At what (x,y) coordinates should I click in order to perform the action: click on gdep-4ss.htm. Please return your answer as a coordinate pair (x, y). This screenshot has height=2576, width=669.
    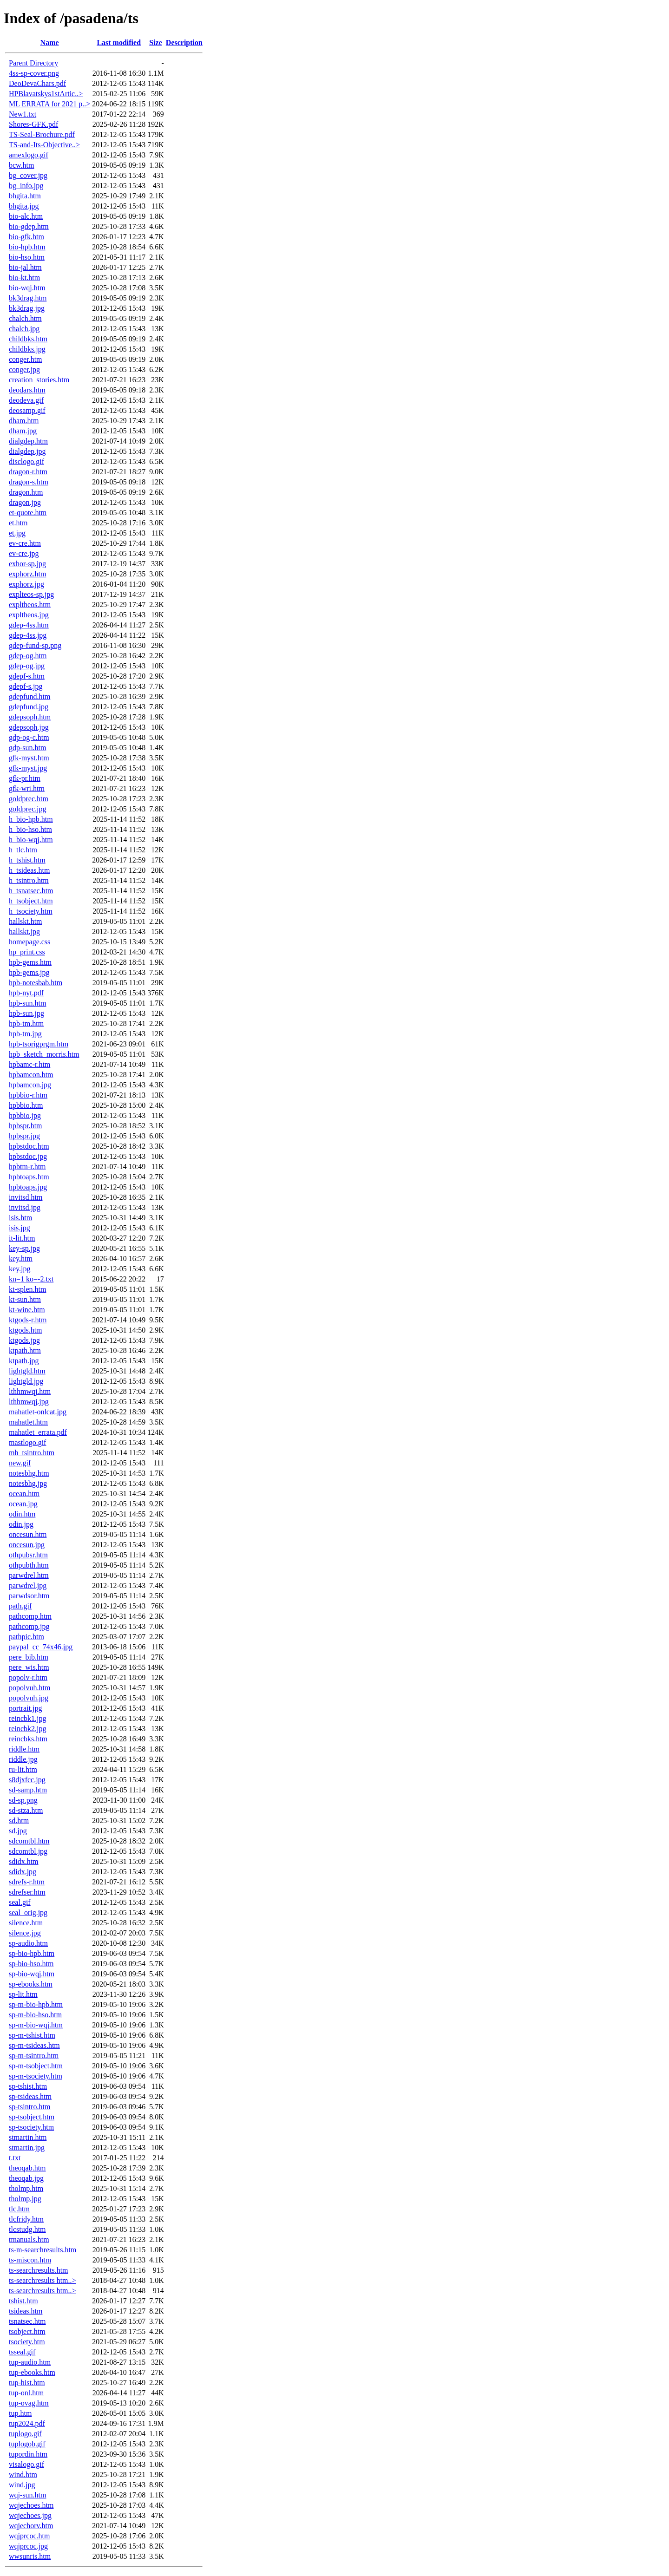
    Looking at the image, I should click on (29, 625).